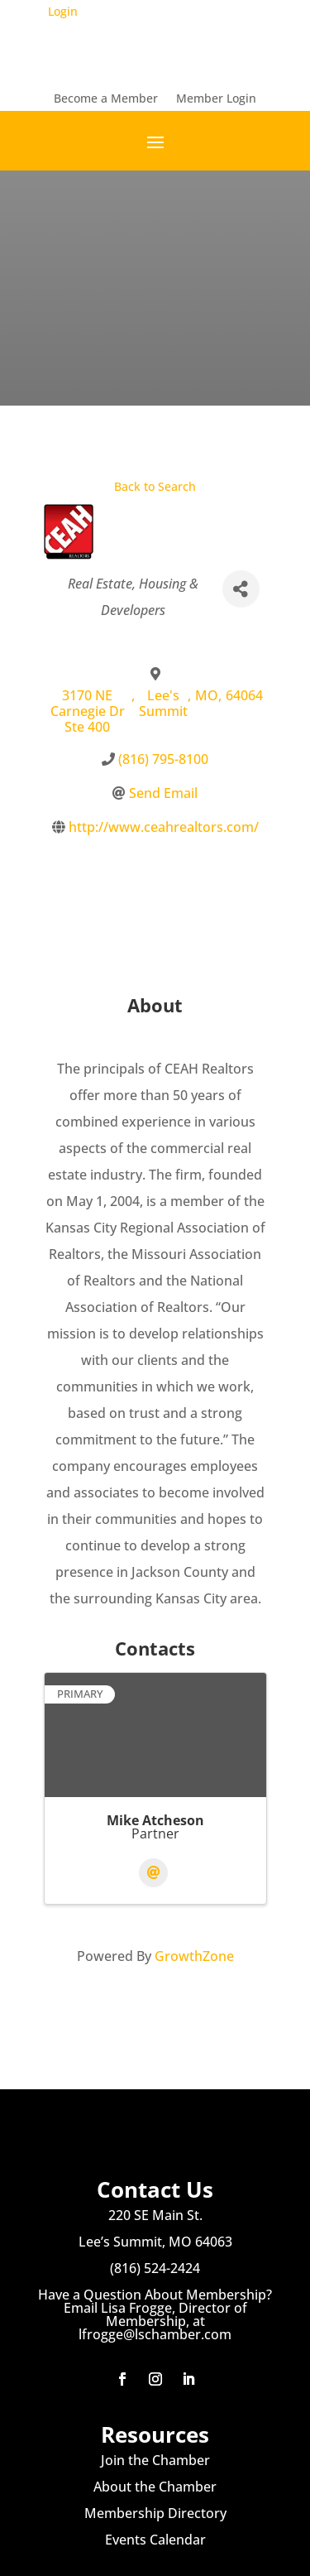 This screenshot has height=2576, width=310. I want to click on [Share], so click(241, 589).